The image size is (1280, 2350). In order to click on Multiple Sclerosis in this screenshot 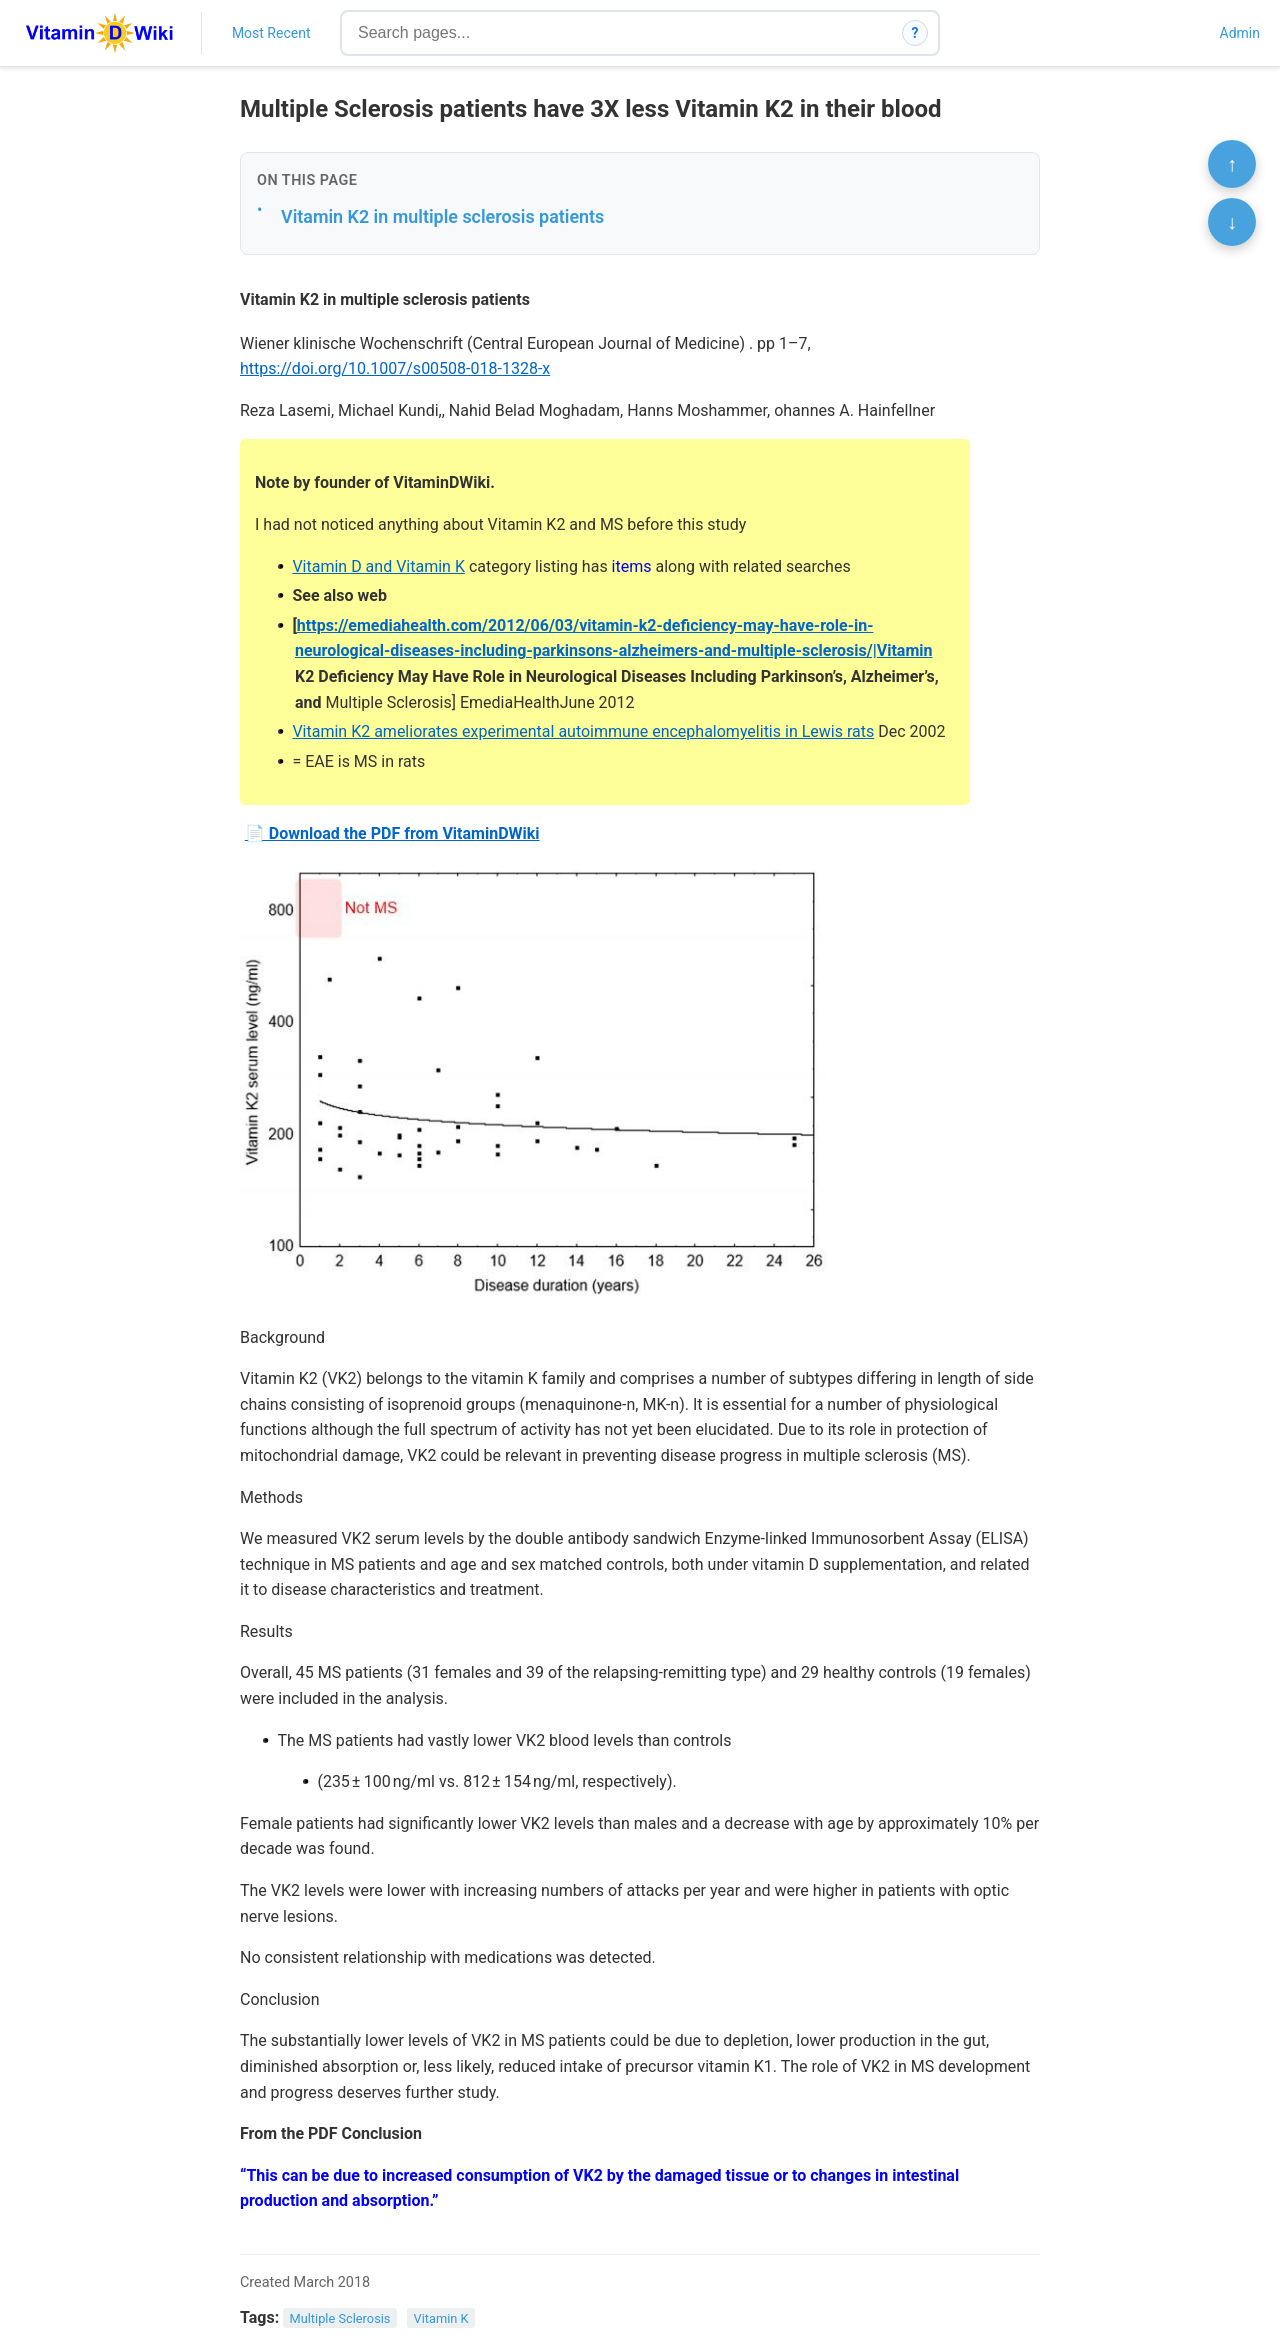, I will do `click(340, 2318)`.